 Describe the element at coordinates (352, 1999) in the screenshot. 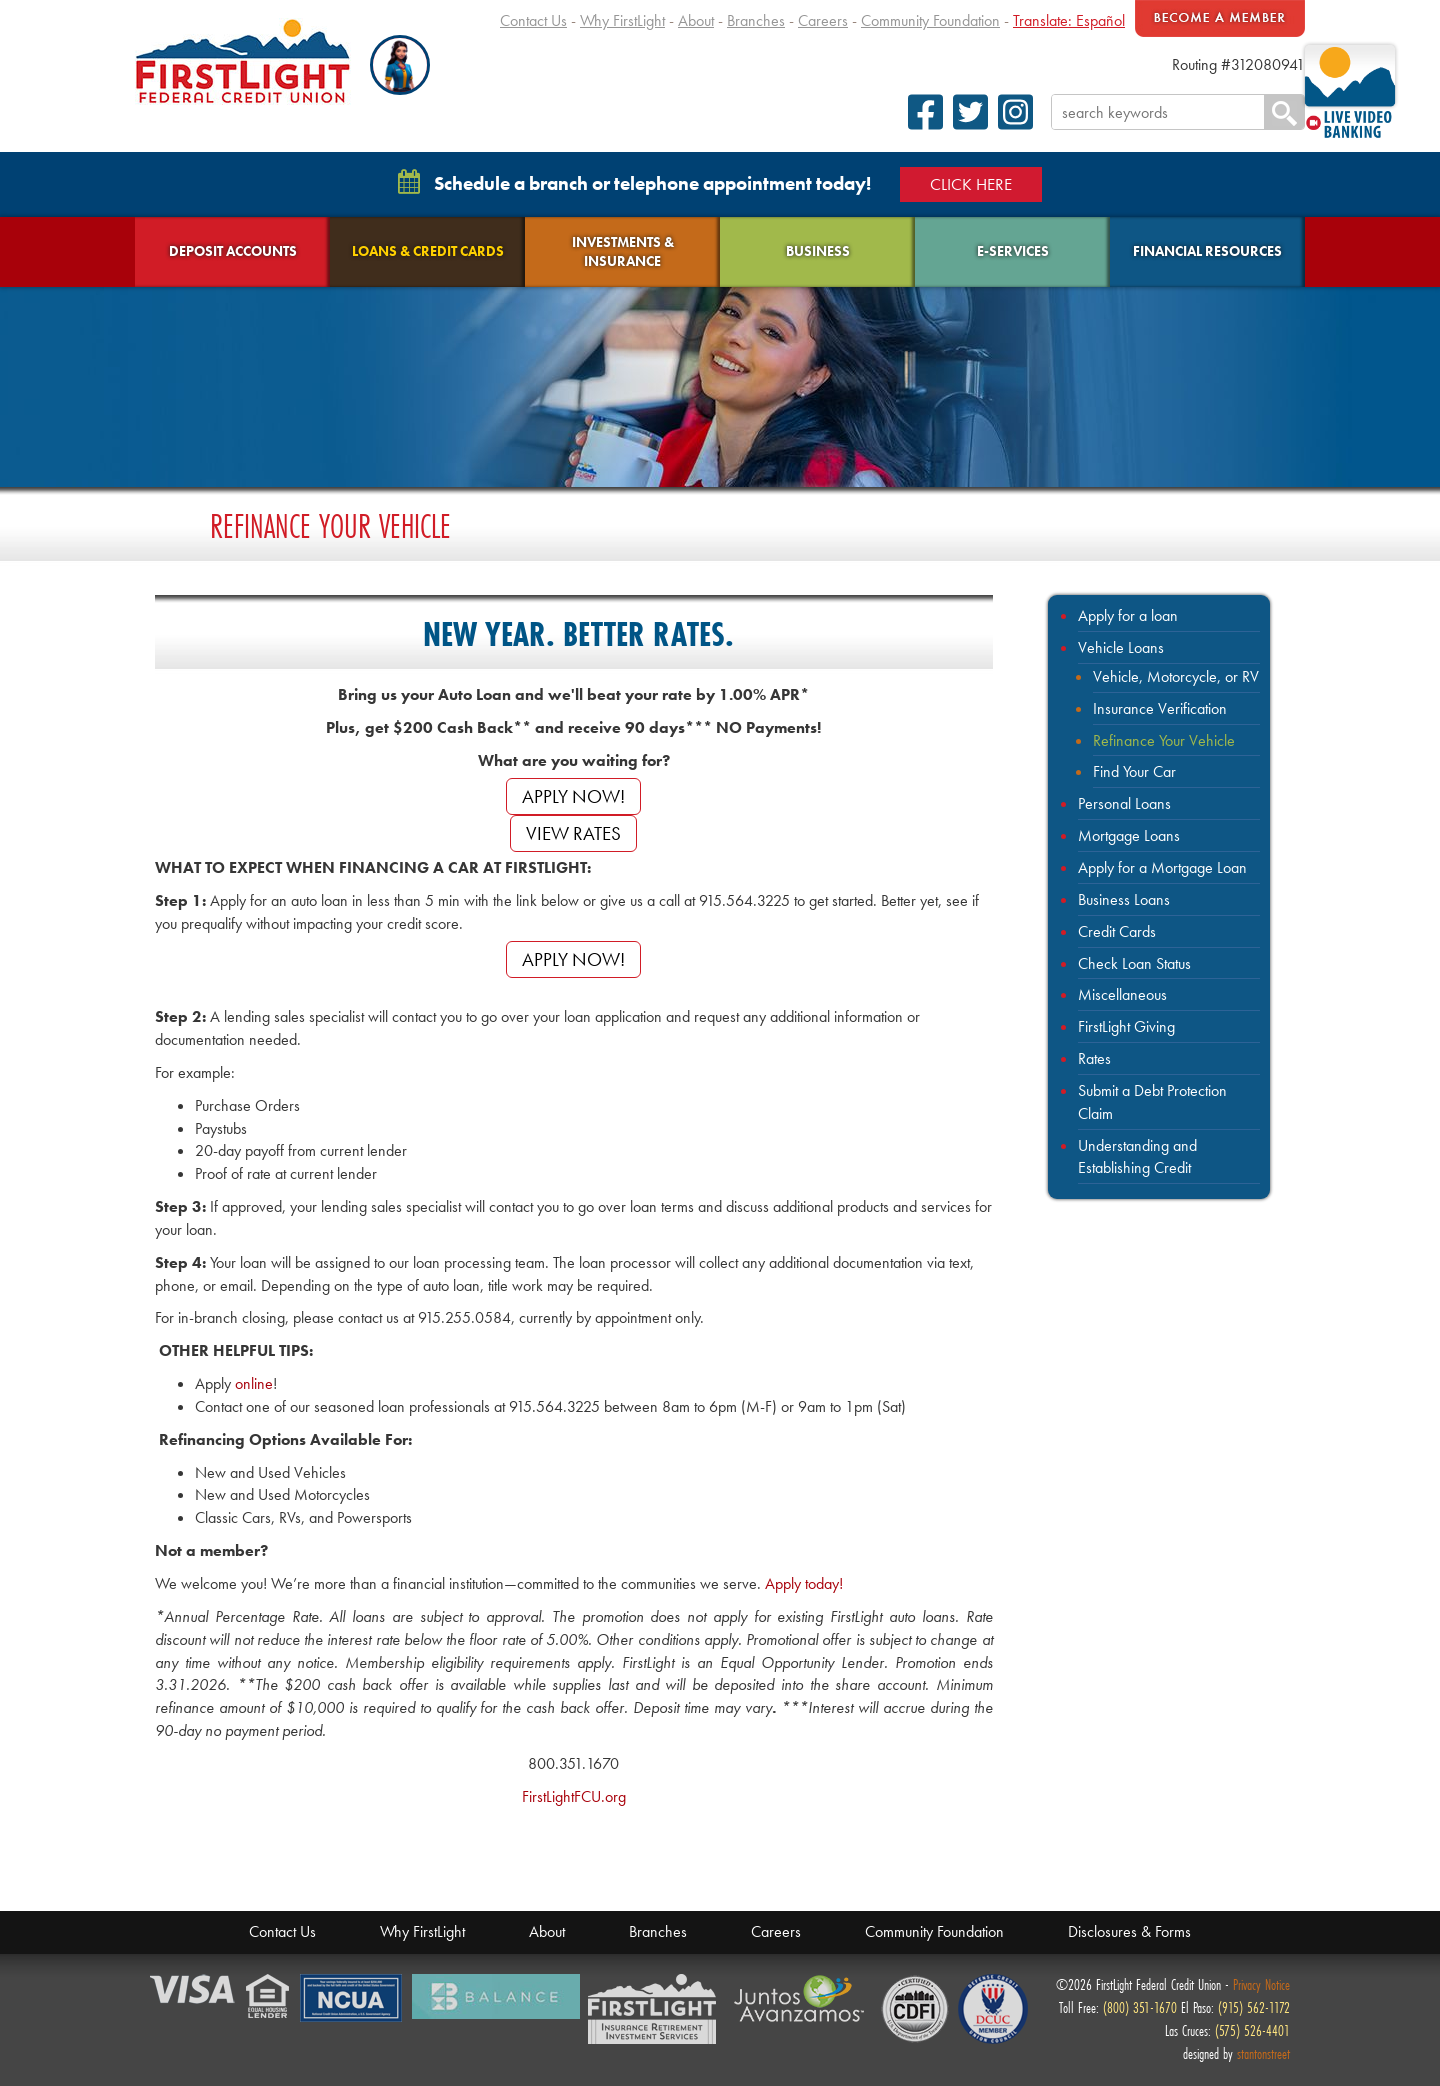

I see `NCUA` at that location.